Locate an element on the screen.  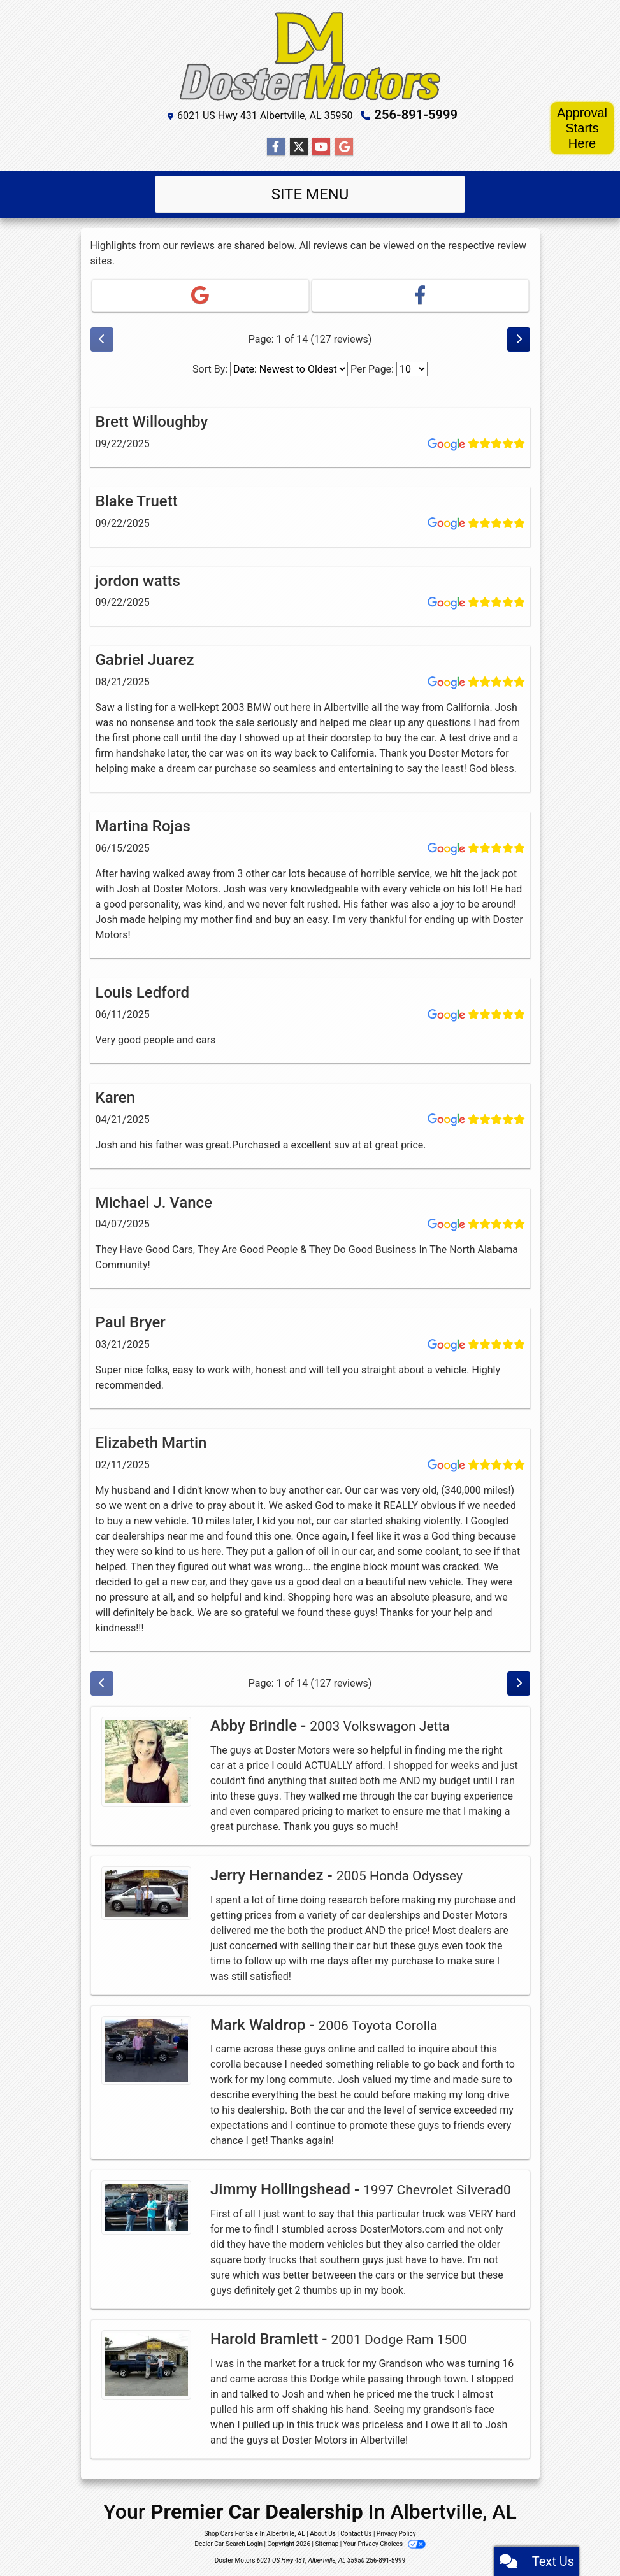
About Us is located at coordinates (323, 2533).